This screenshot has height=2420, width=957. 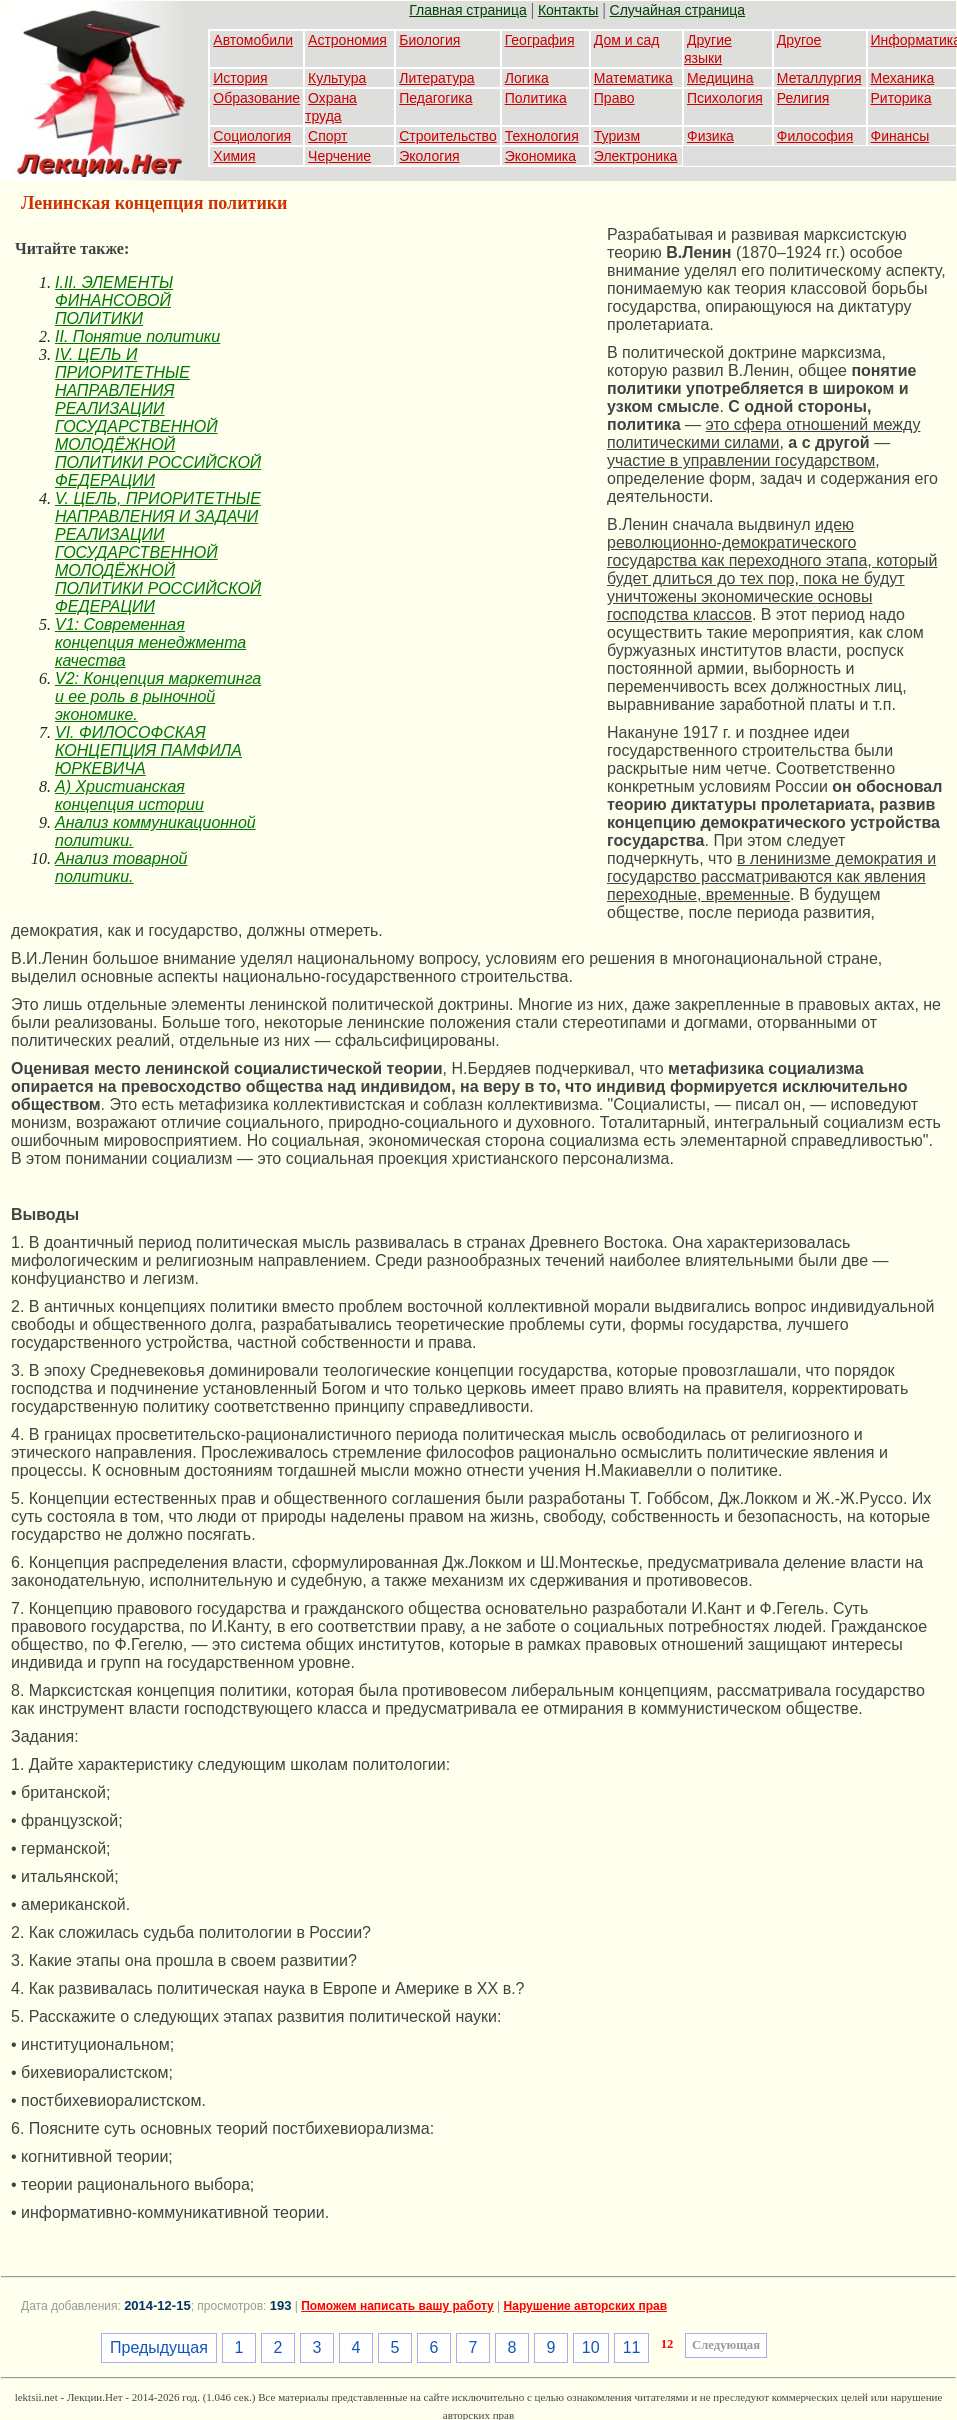 What do you see at coordinates (540, 40) in the screenshot?
I see `География` at bounding box center [540, 40].